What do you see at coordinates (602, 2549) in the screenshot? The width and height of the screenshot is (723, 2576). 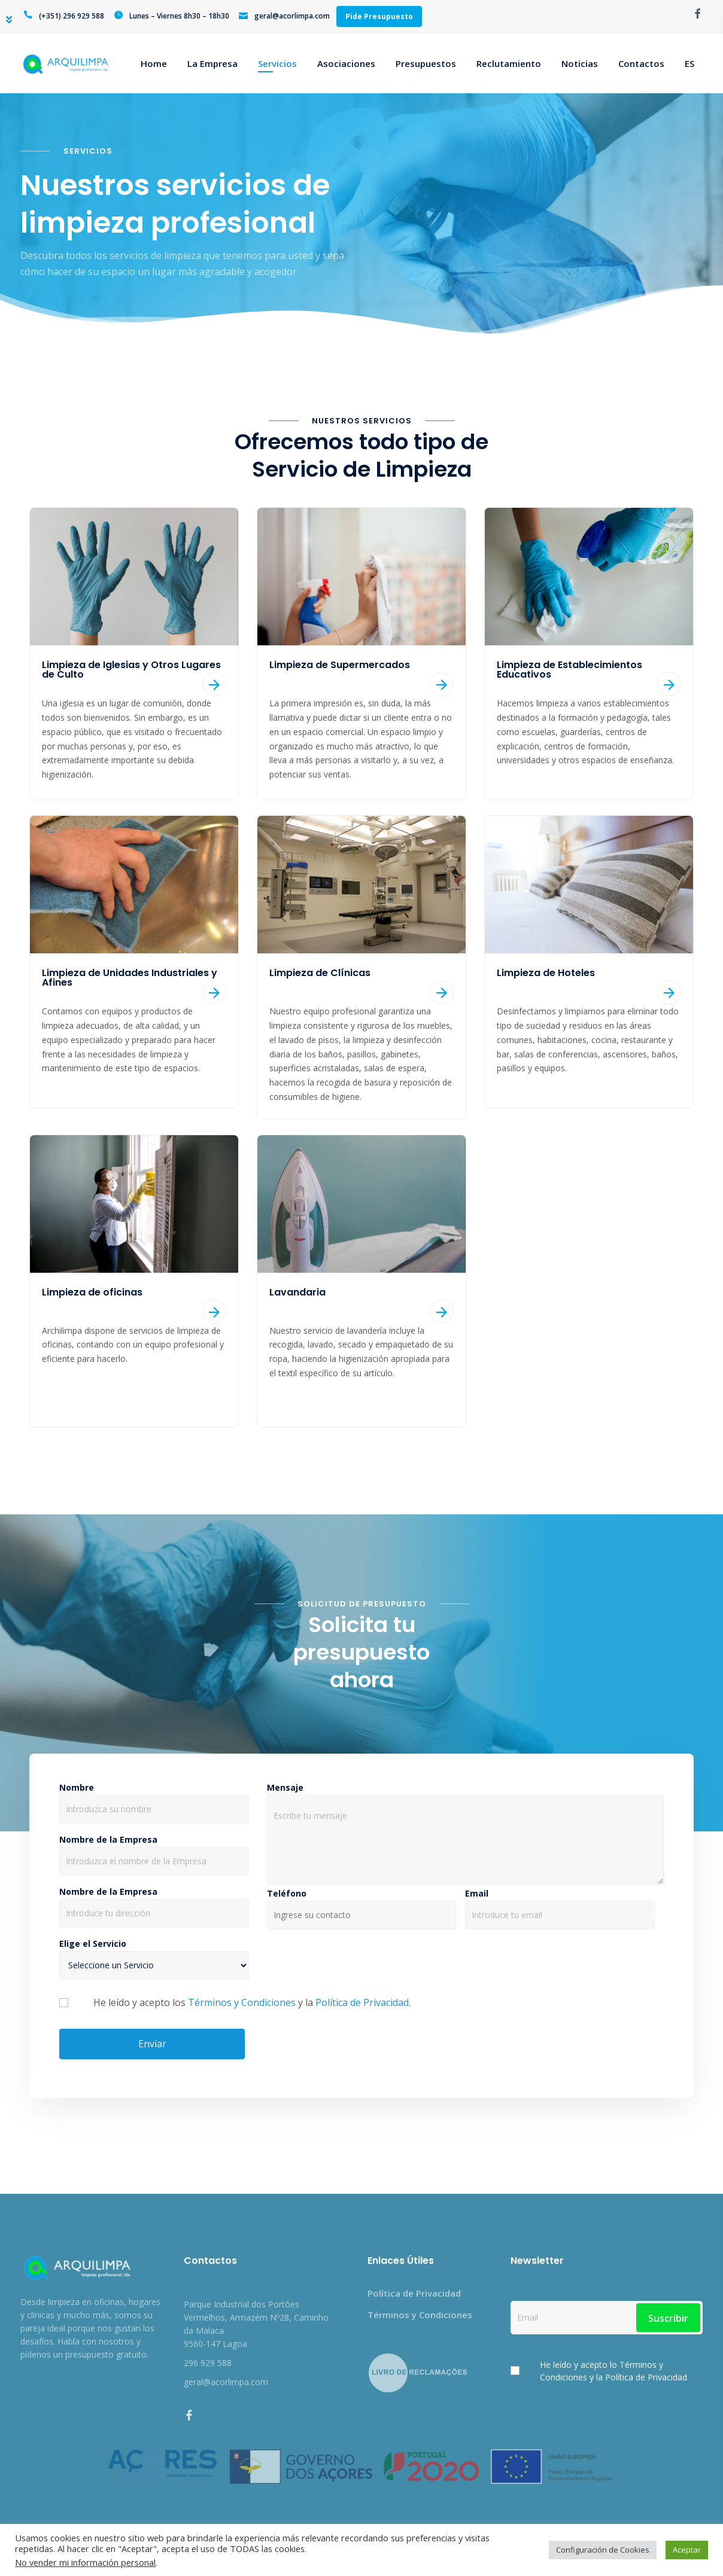 I see `Configuración de Cookies [button]` at bounding box center [602, 2549].